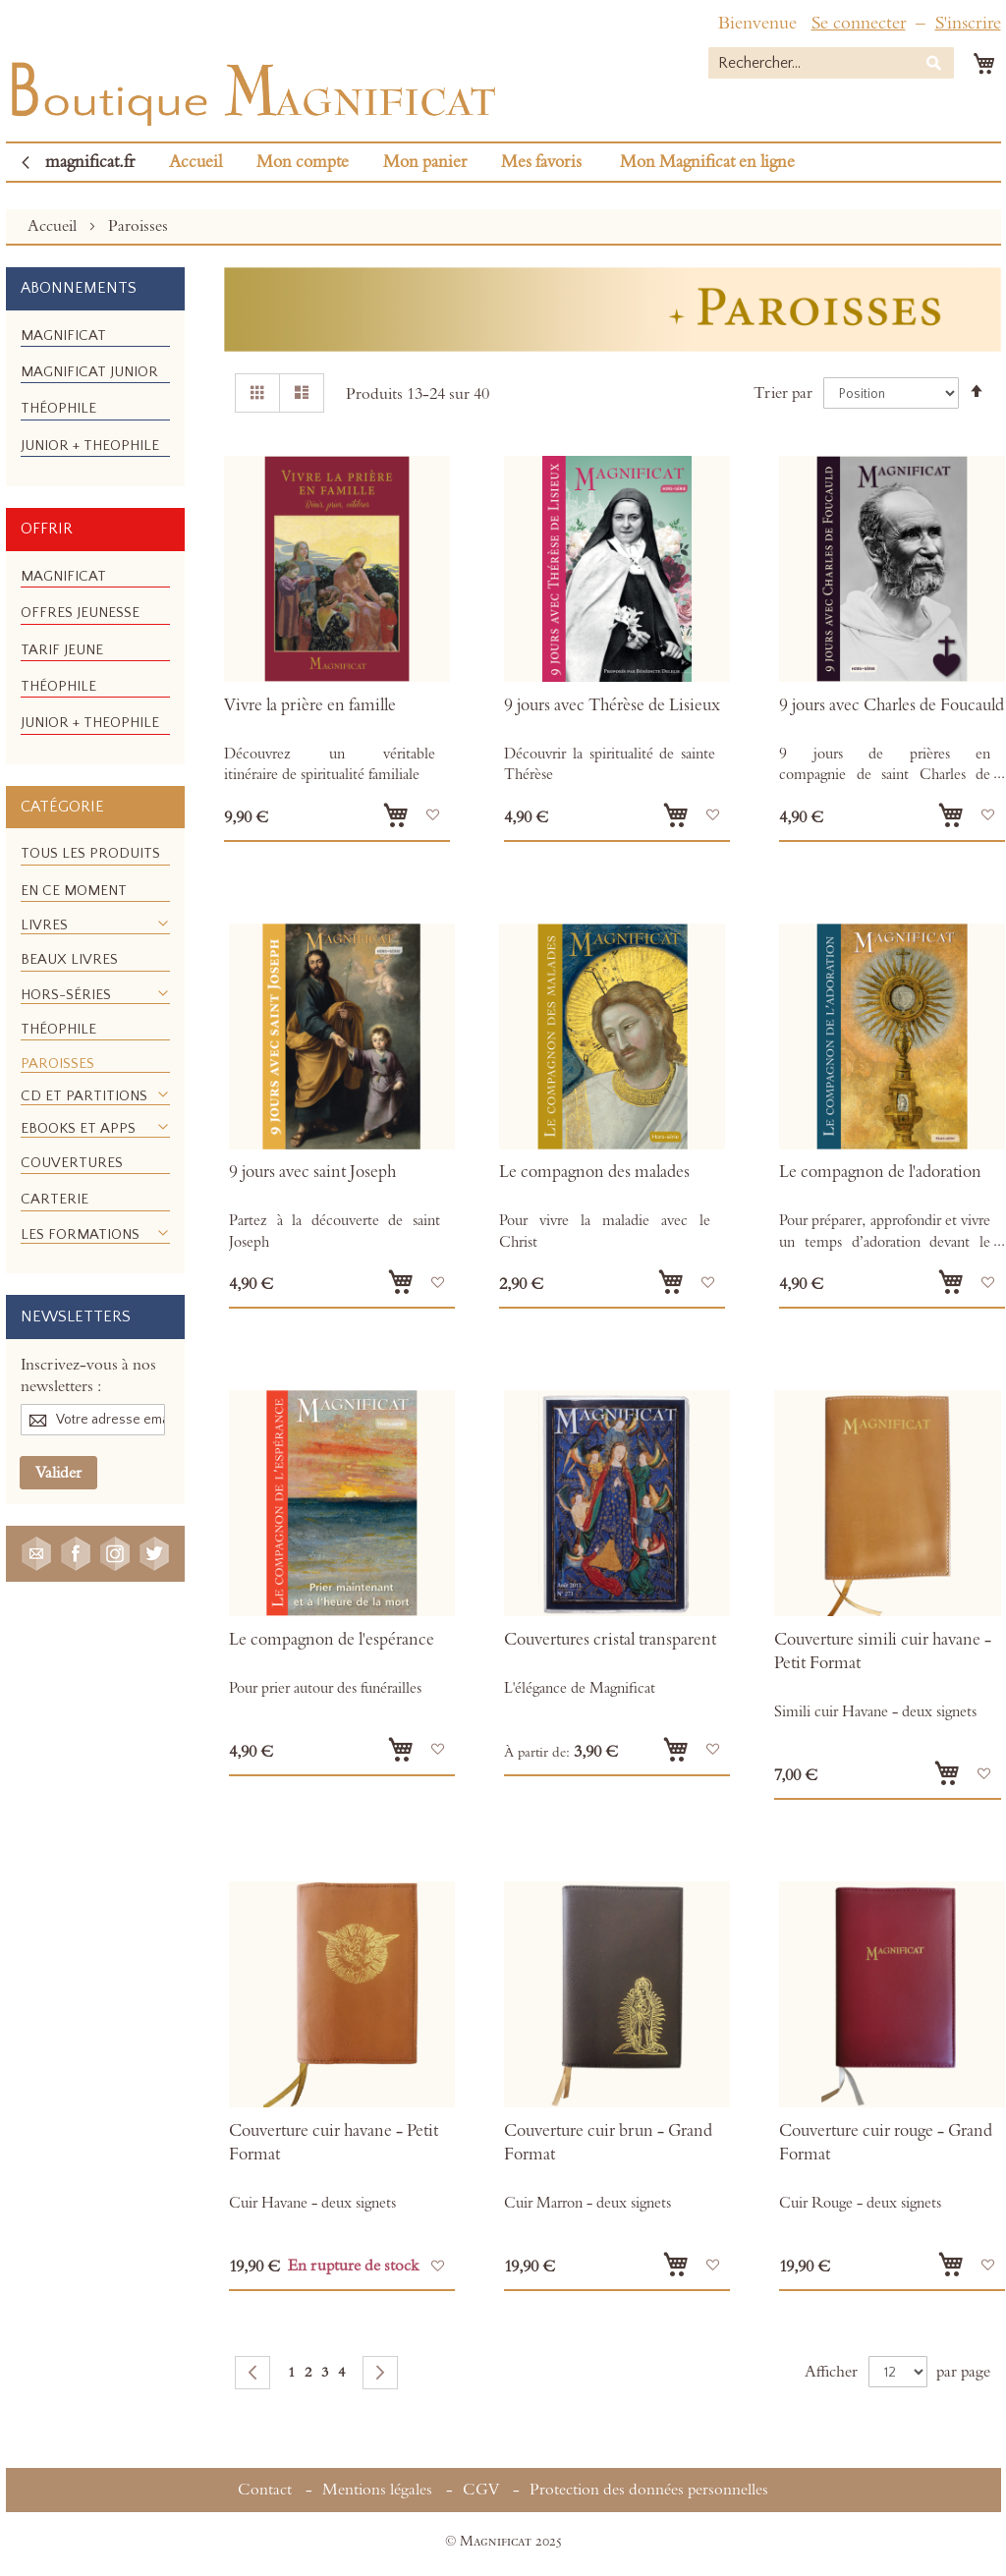 The width and height of the screenshot is (1006, 2576). What do you see at coordinates (331, 1640) in the screenshot?
I see `Le compagnon de l'espérance` at bounding box center [331, 1640].